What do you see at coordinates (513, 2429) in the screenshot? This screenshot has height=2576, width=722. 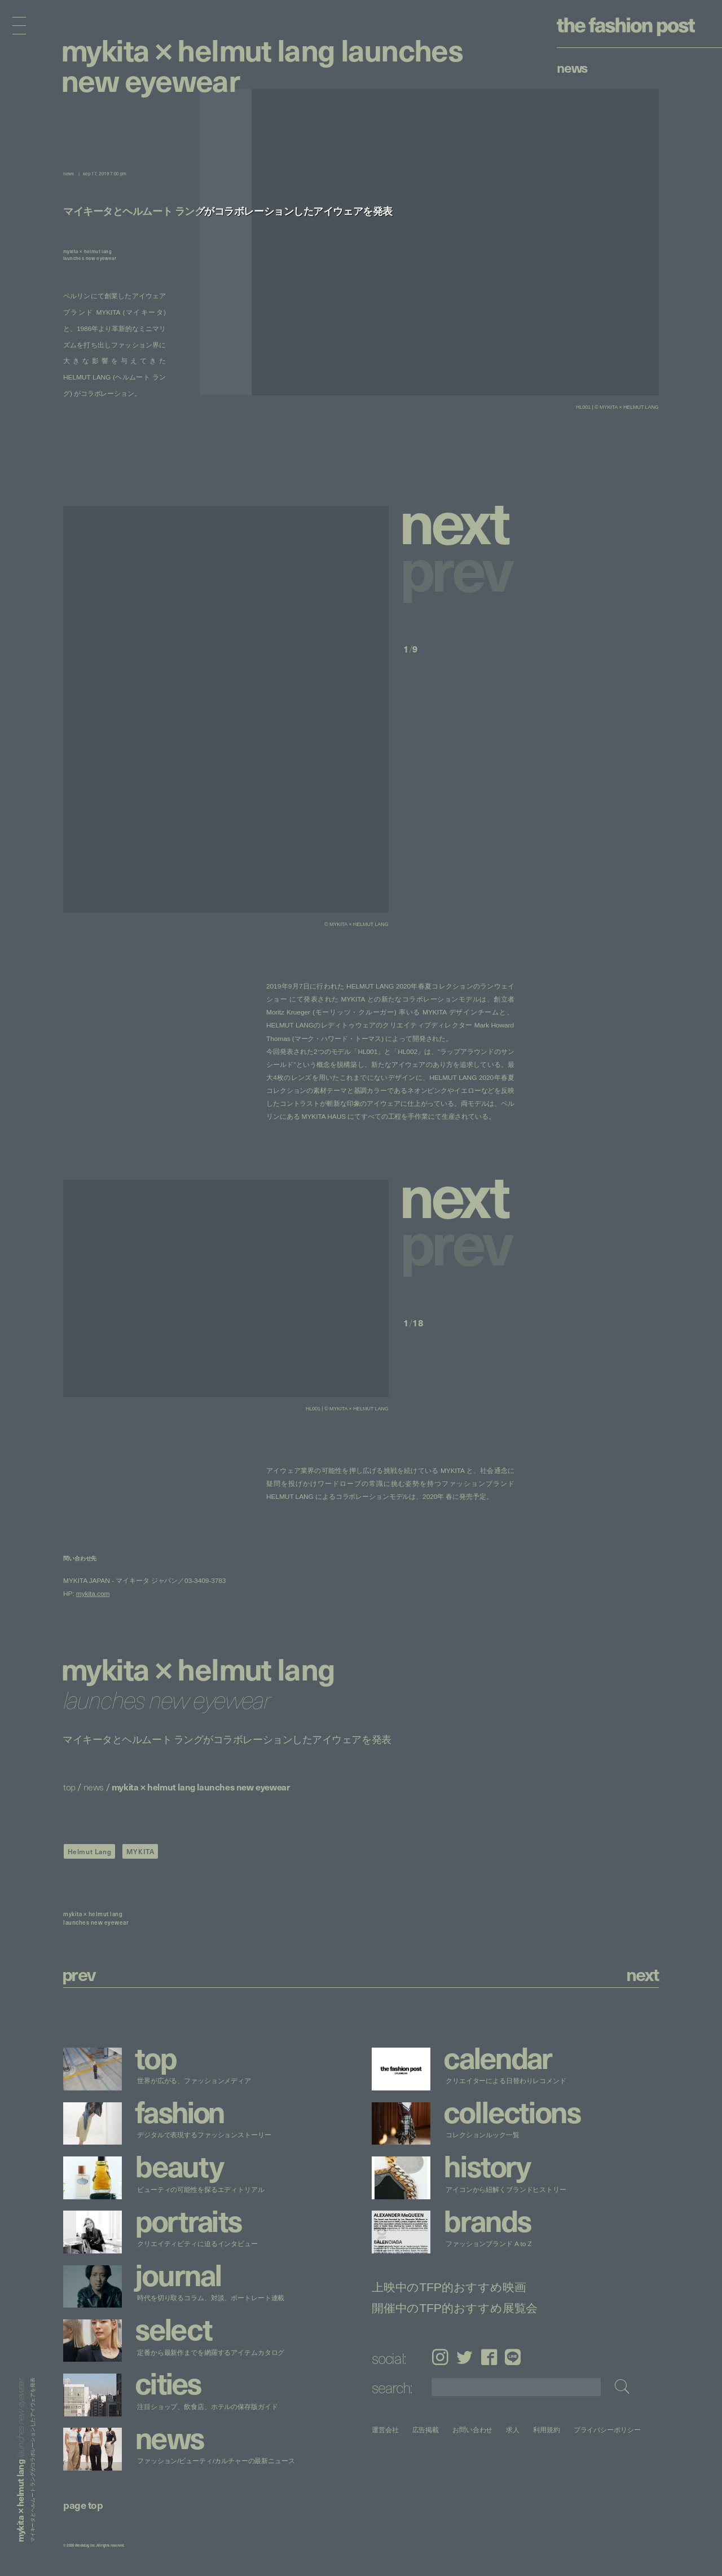 I see `求人` at bounding box center [513, 2429].